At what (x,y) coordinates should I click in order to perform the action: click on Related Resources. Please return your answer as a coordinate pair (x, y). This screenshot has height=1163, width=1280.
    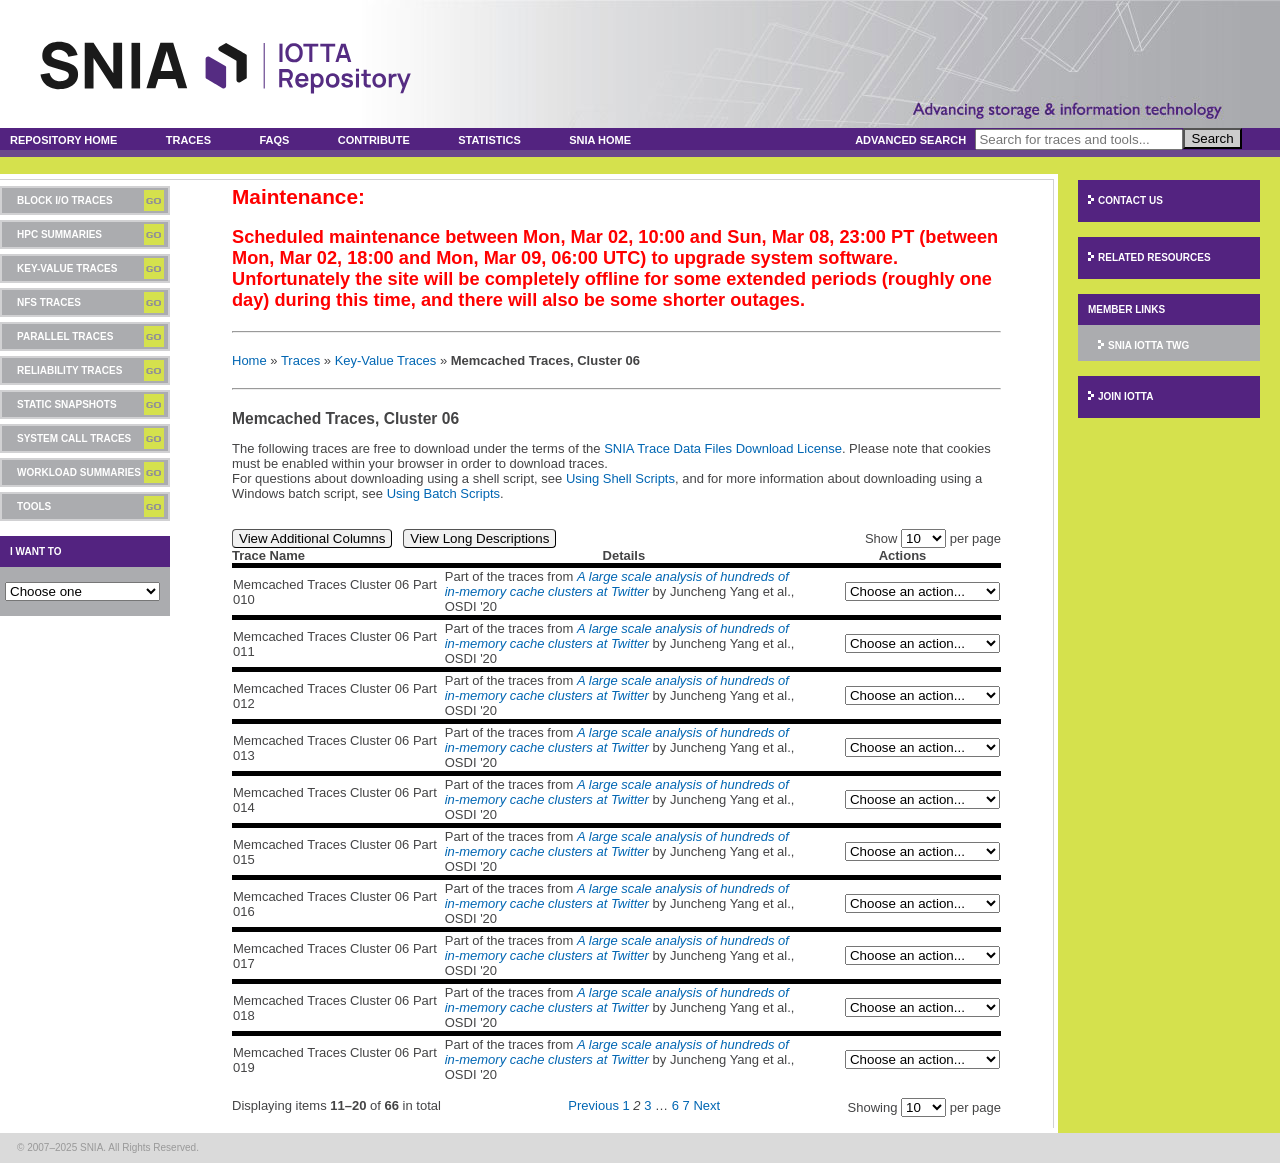
    Looking at the image, I should click on (1154, 257).